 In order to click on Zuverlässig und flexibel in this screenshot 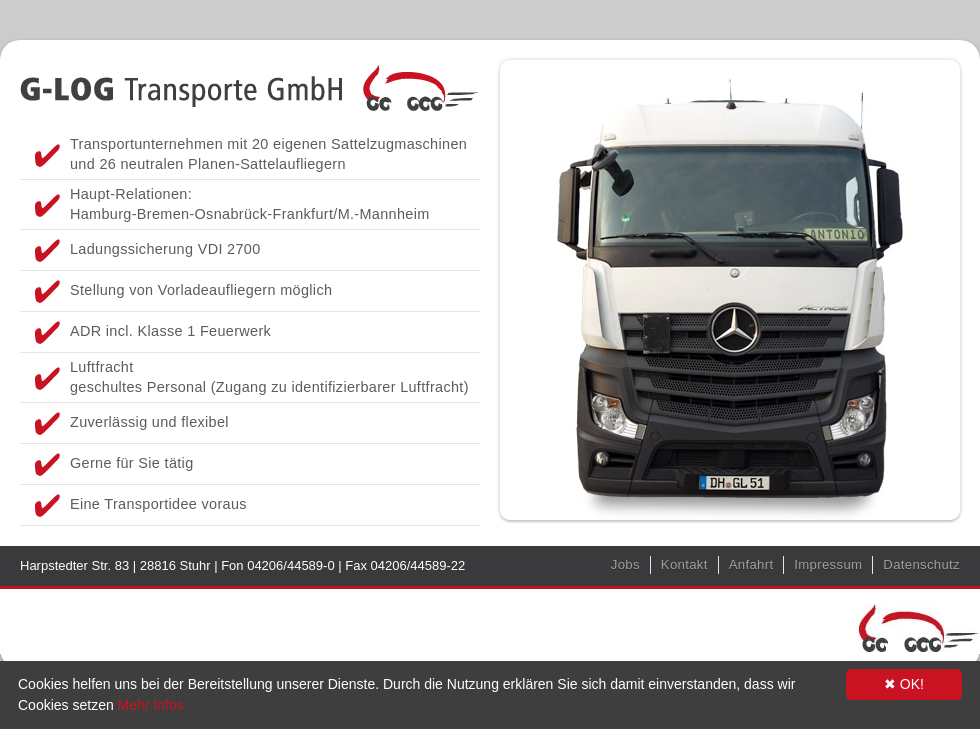, I will do `click(149, 422)`.